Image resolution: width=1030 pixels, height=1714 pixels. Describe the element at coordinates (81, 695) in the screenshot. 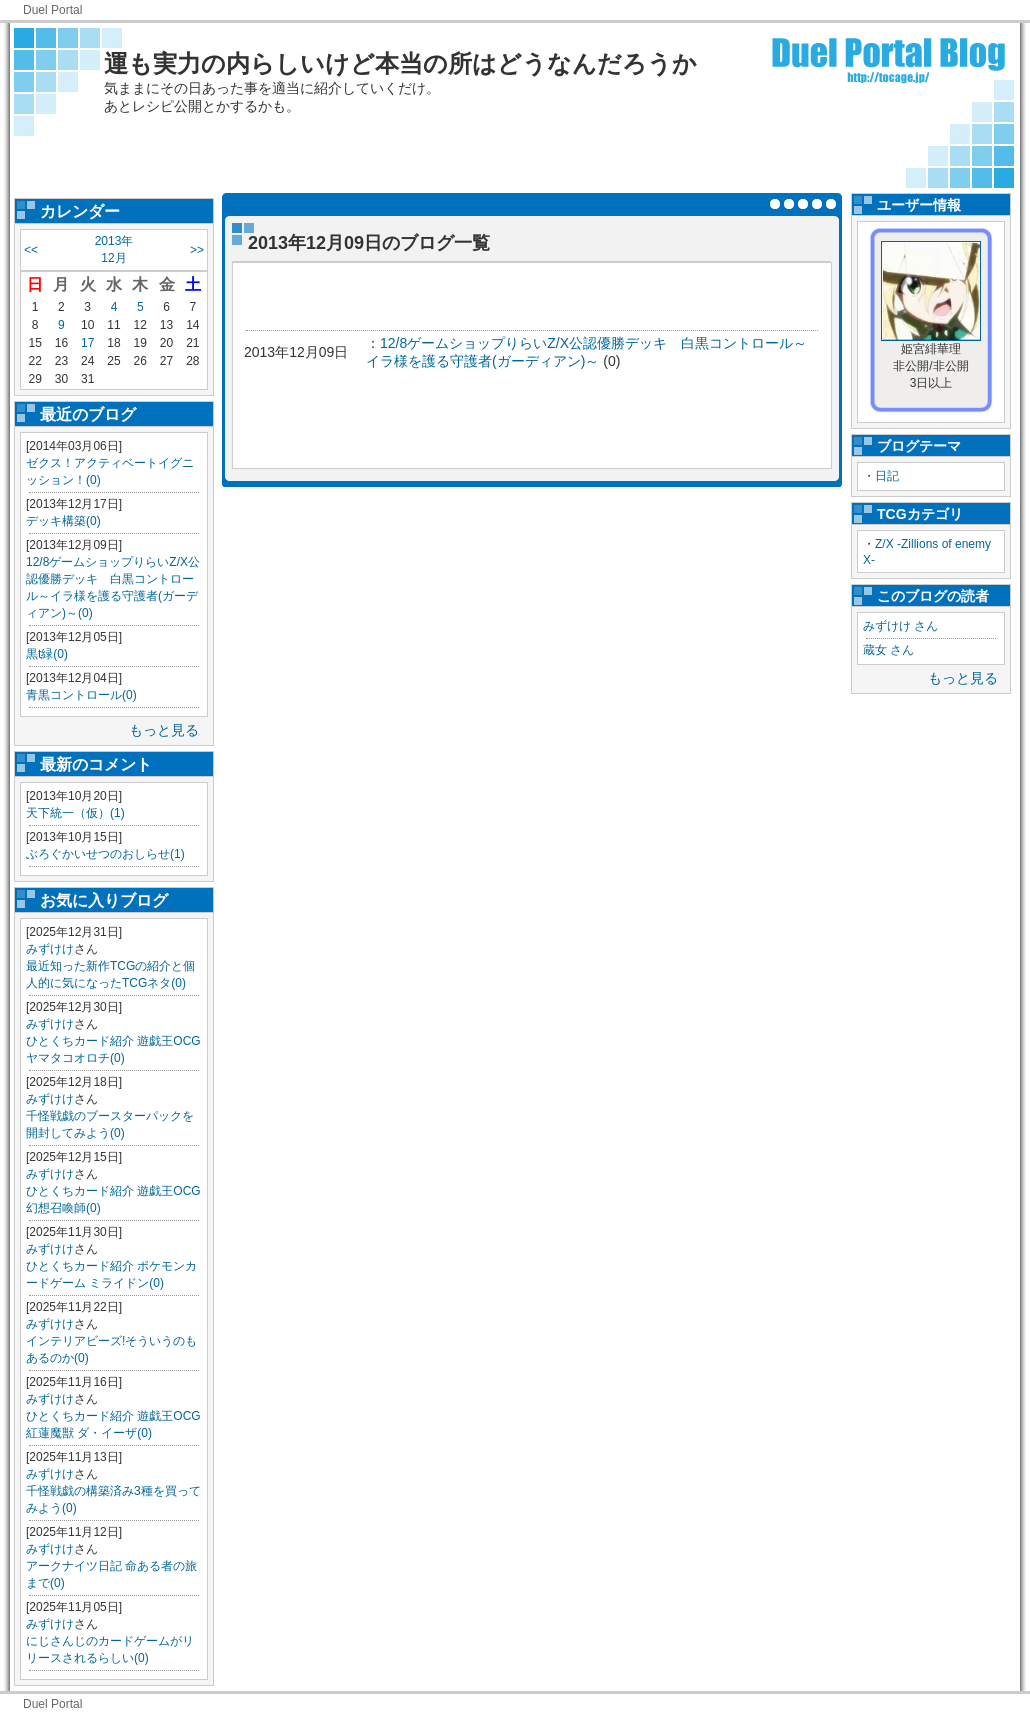

I see `青黒コントロール(0)` at that location.